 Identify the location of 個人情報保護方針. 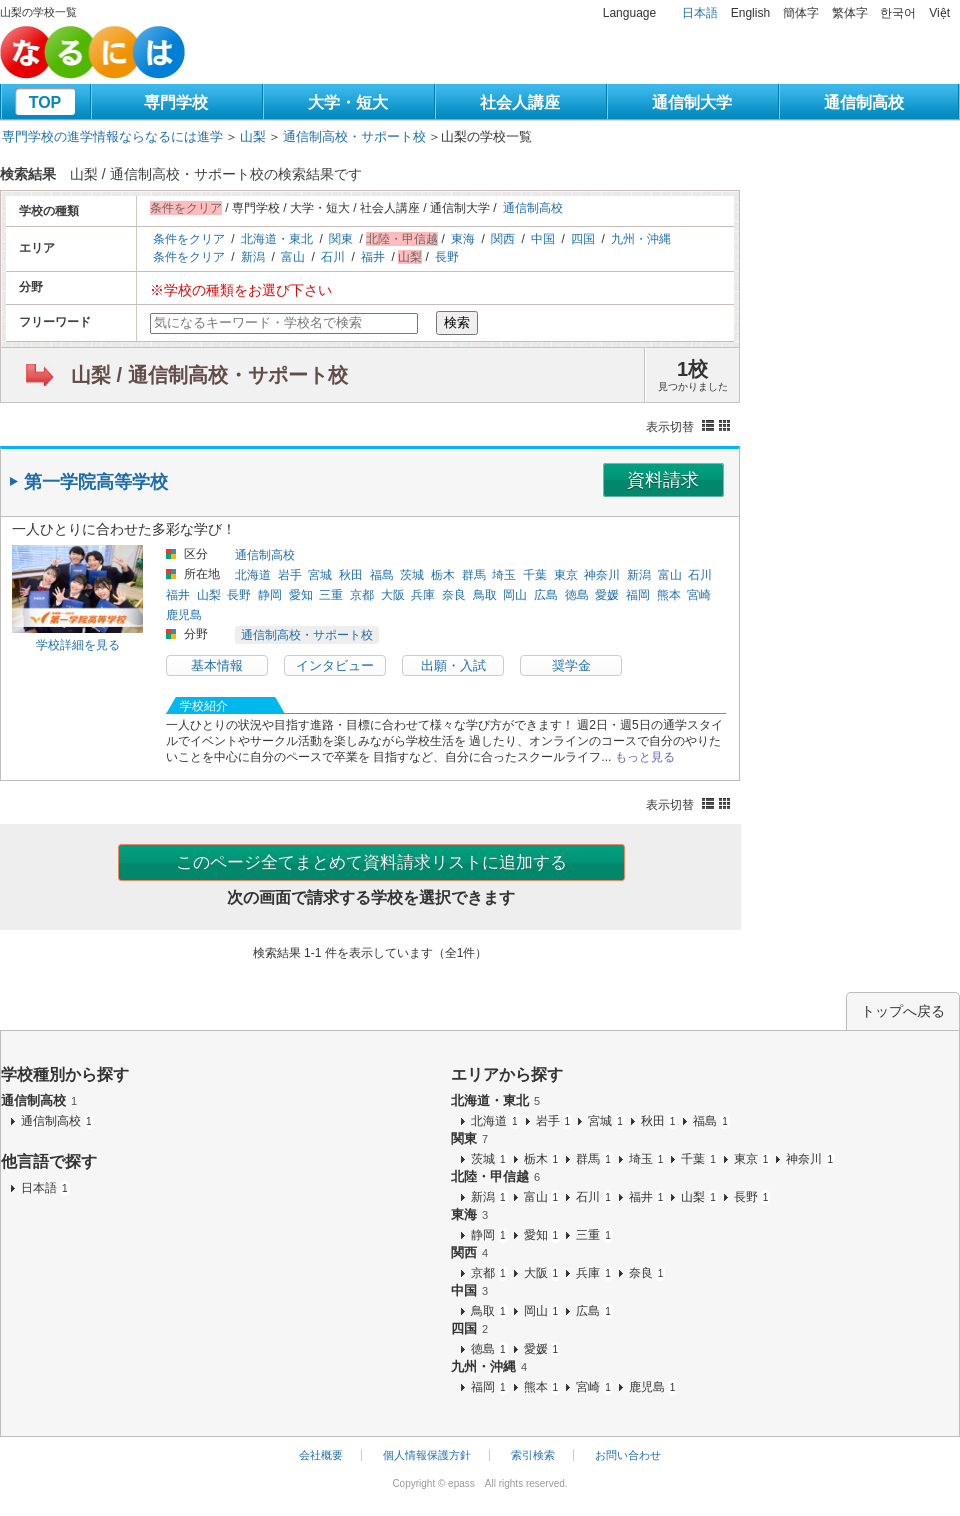
(427, 1455).